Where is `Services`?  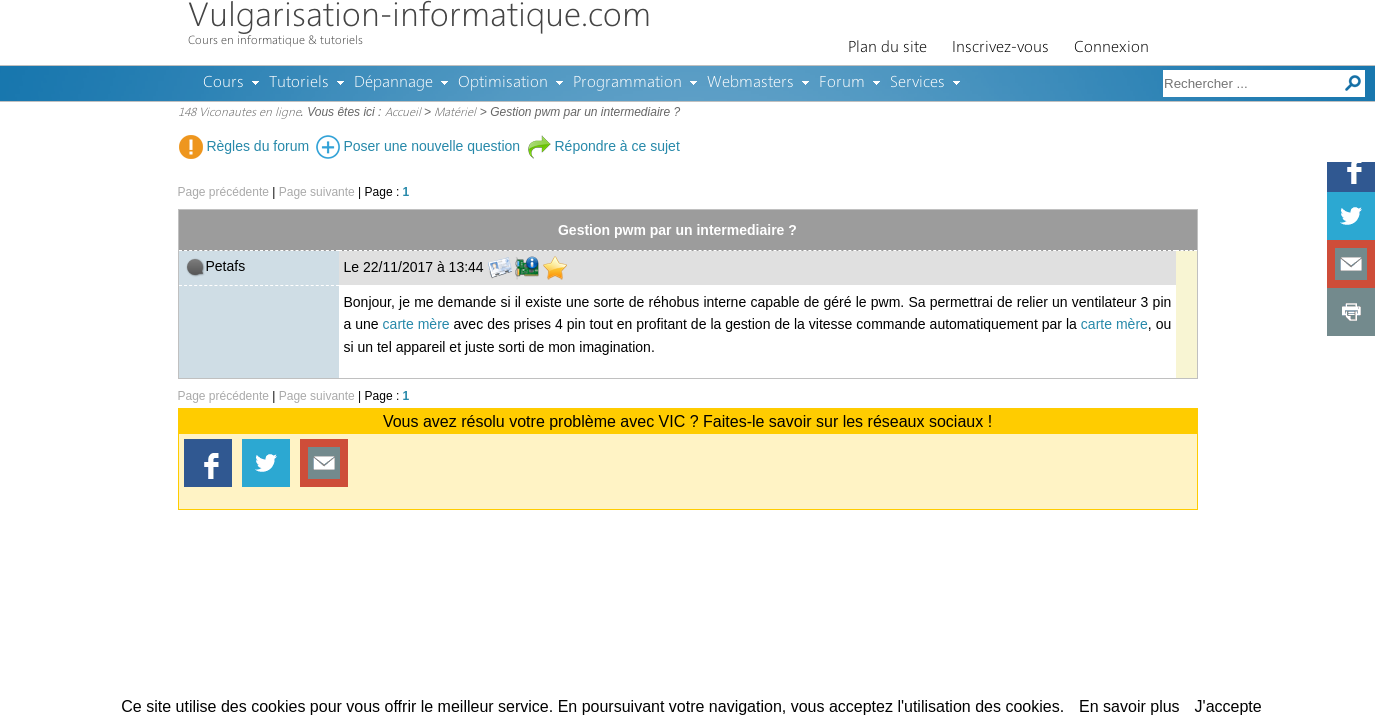
Services is located at coordinates (917, 83).